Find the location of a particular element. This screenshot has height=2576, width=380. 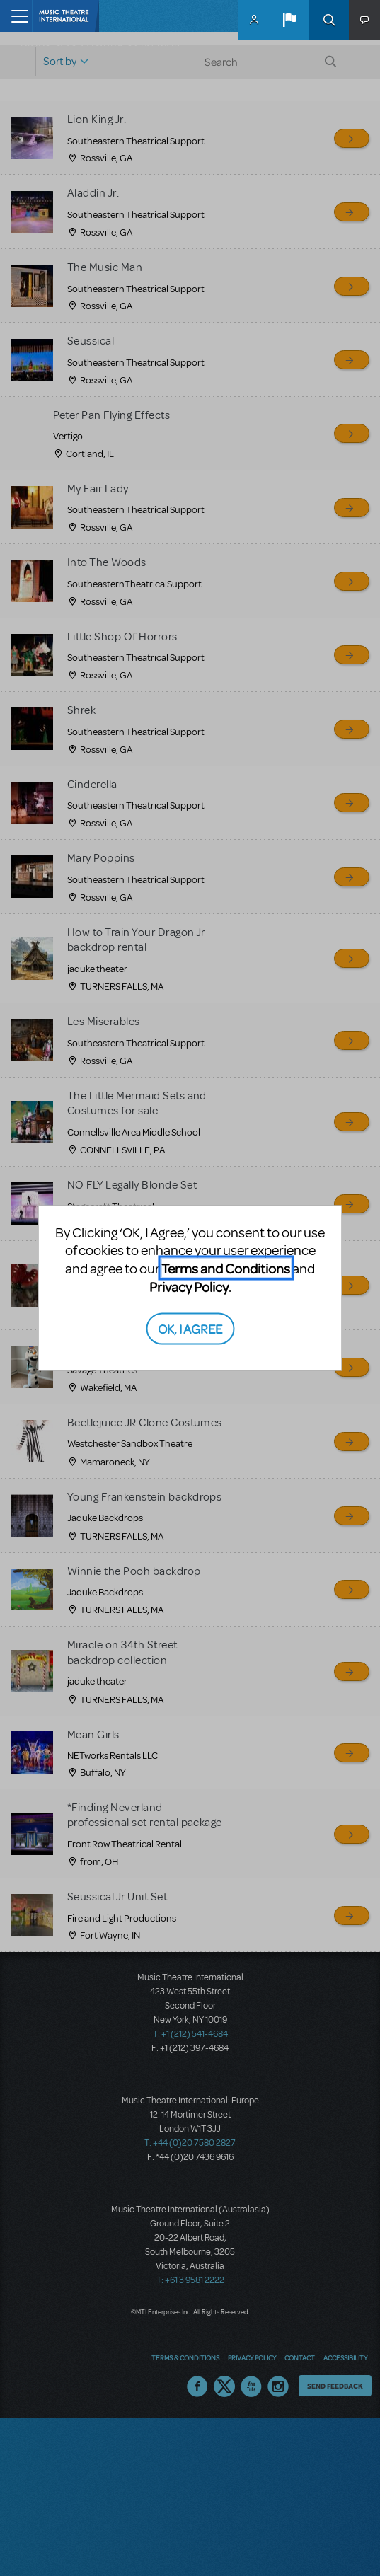

[button] is located at coordinates (289, 20).